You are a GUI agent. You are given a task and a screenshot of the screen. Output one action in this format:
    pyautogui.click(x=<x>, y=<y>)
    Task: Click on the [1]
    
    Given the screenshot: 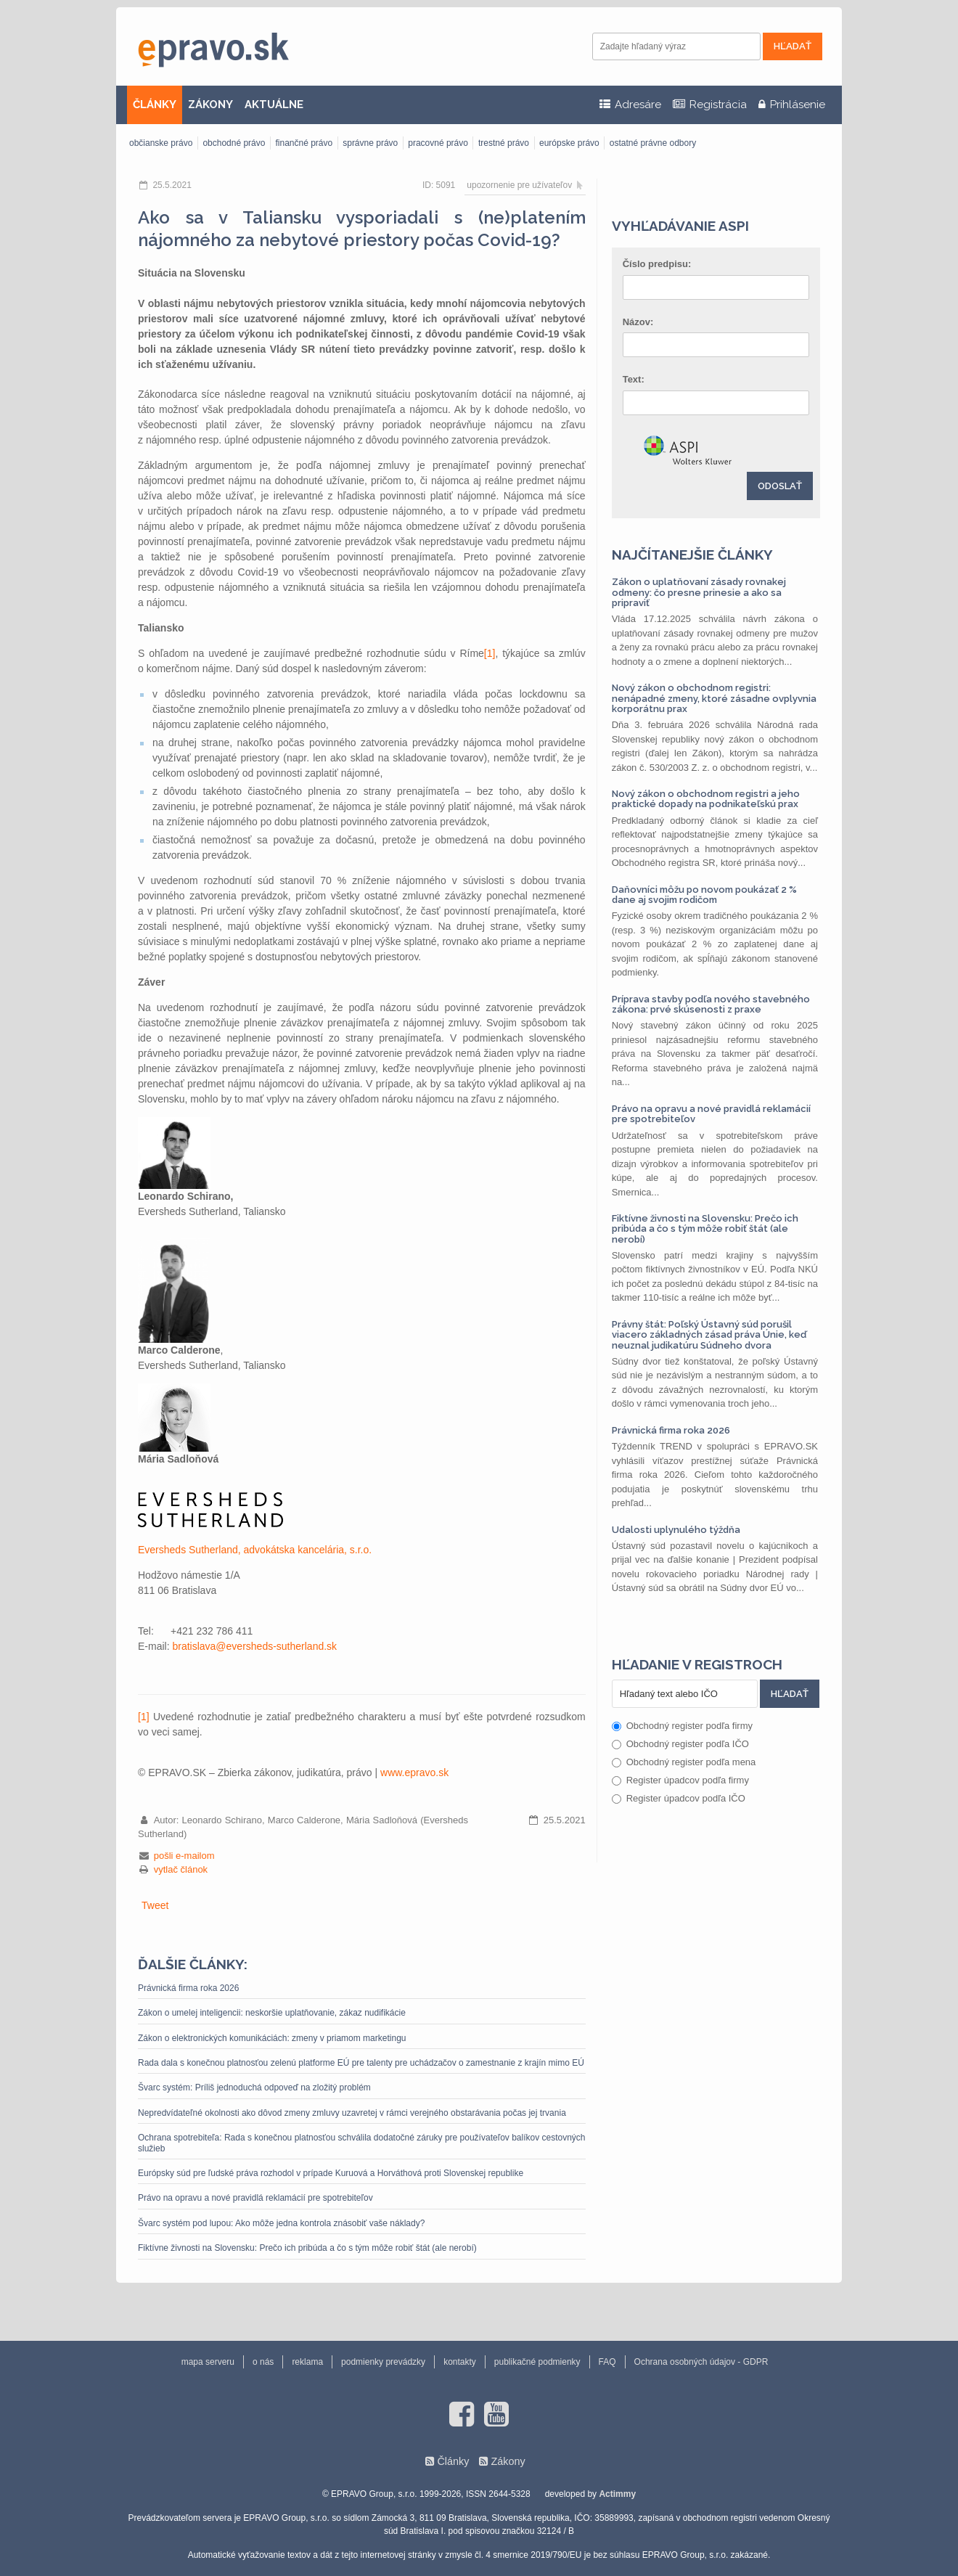 What is the action you would take?
    pyautogui.click(x=490, y=653)
    